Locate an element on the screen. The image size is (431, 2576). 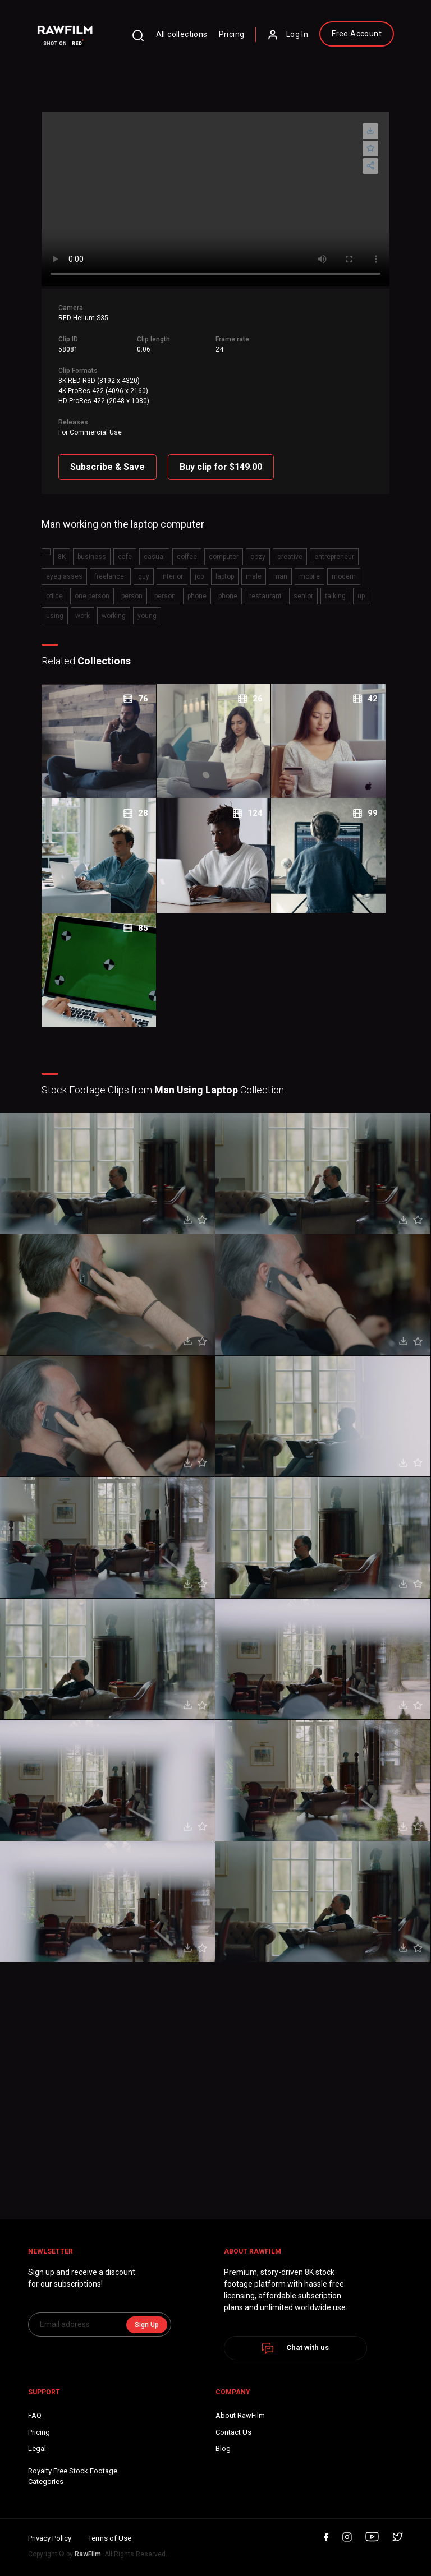
man is located at coordinates (280, 576).